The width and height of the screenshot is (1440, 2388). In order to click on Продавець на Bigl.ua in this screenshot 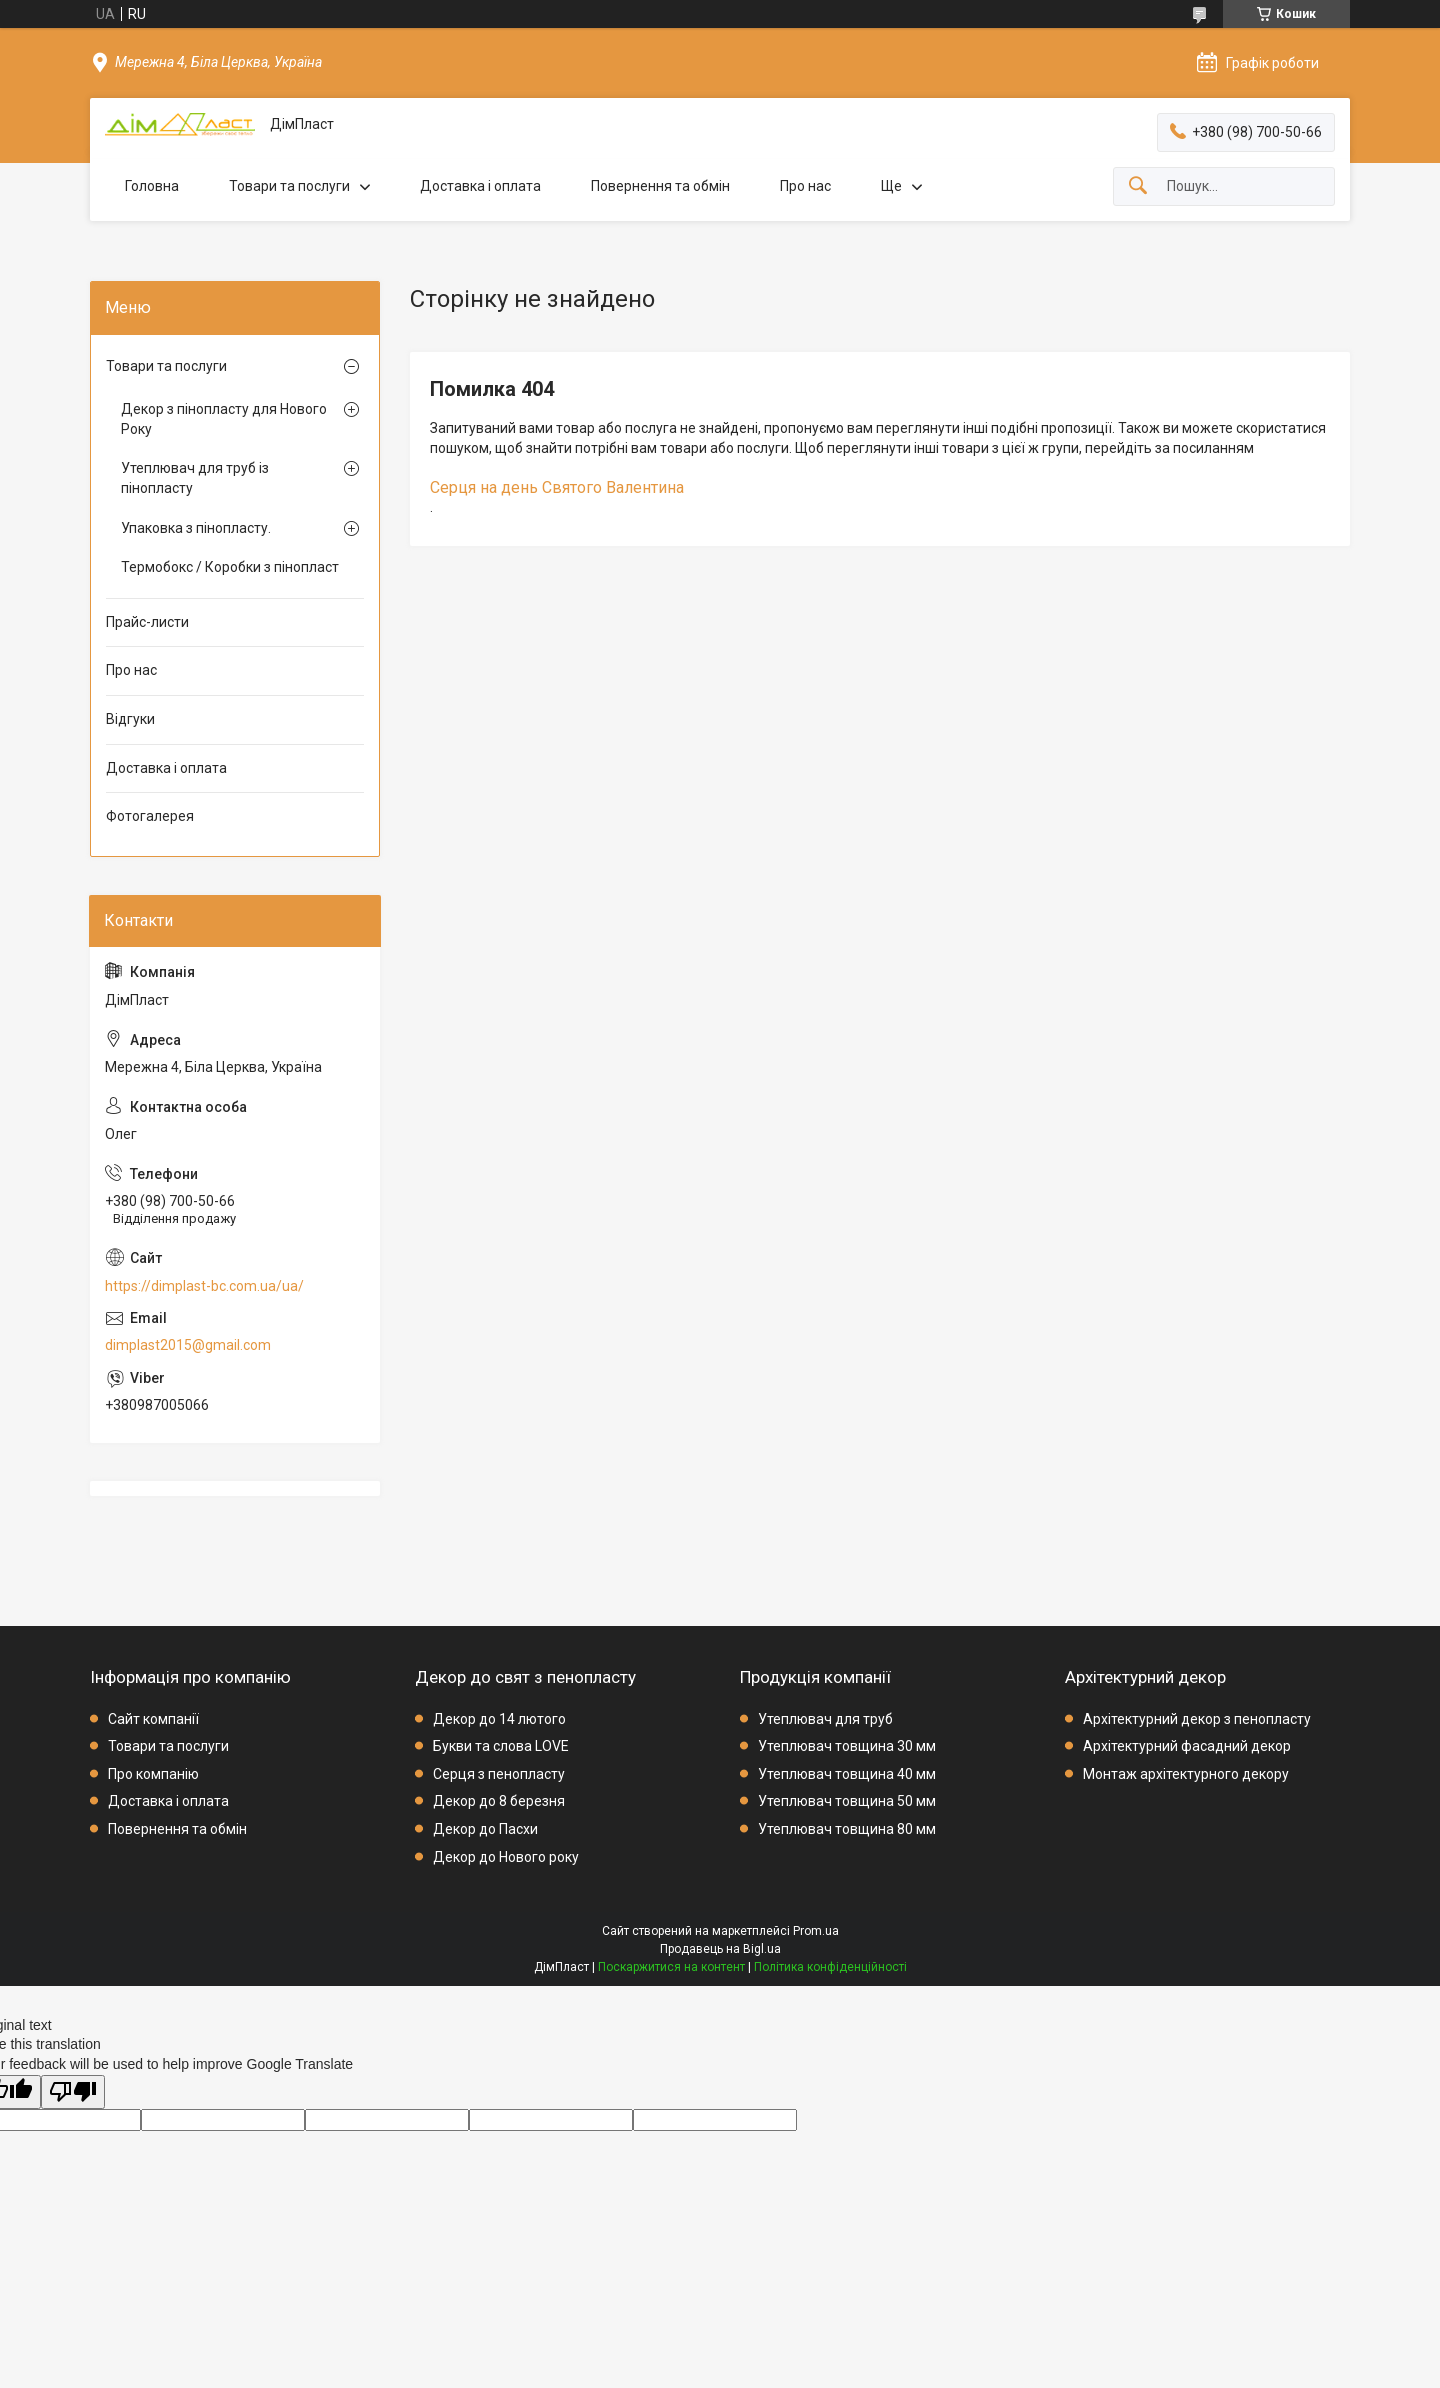, I will do `click(720, 1949)`.